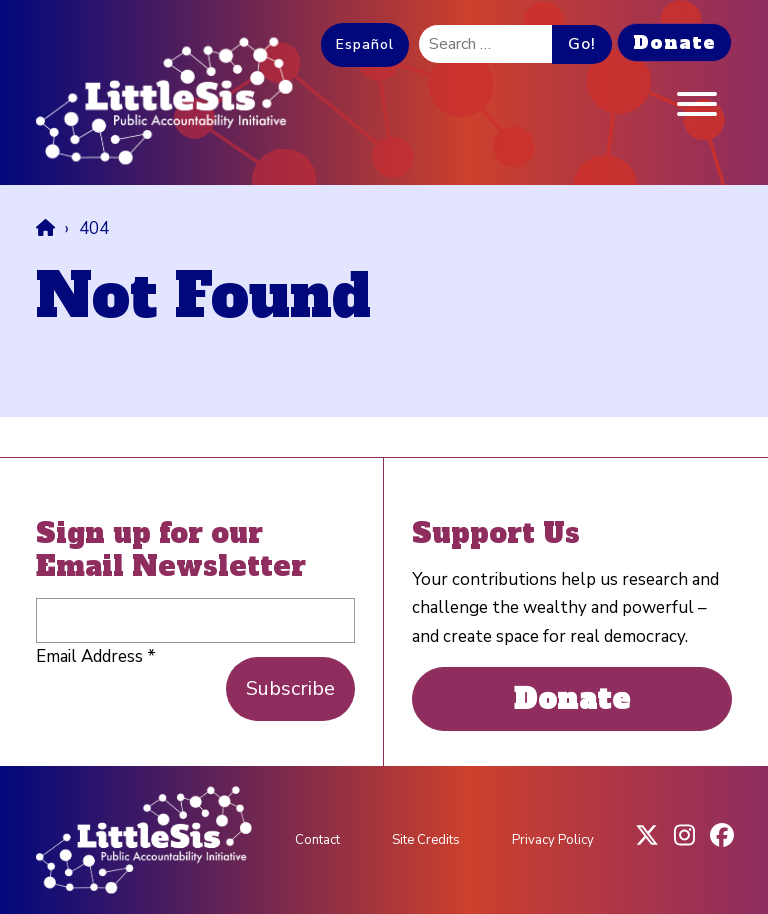 The width and height of the screenshot is (768, 914). Describe the element at coordinates (426, 840) in the screenshot. I see `Site Credits` at that location.